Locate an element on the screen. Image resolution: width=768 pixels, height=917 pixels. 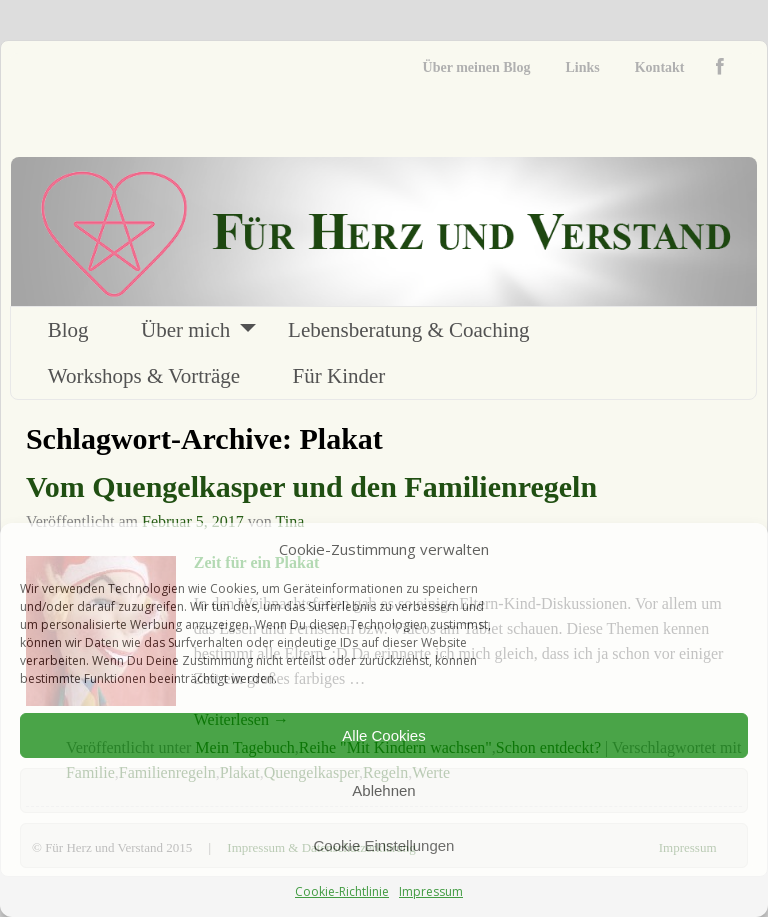
Cookie-Richtlinie is located at coordinates (342, 891).